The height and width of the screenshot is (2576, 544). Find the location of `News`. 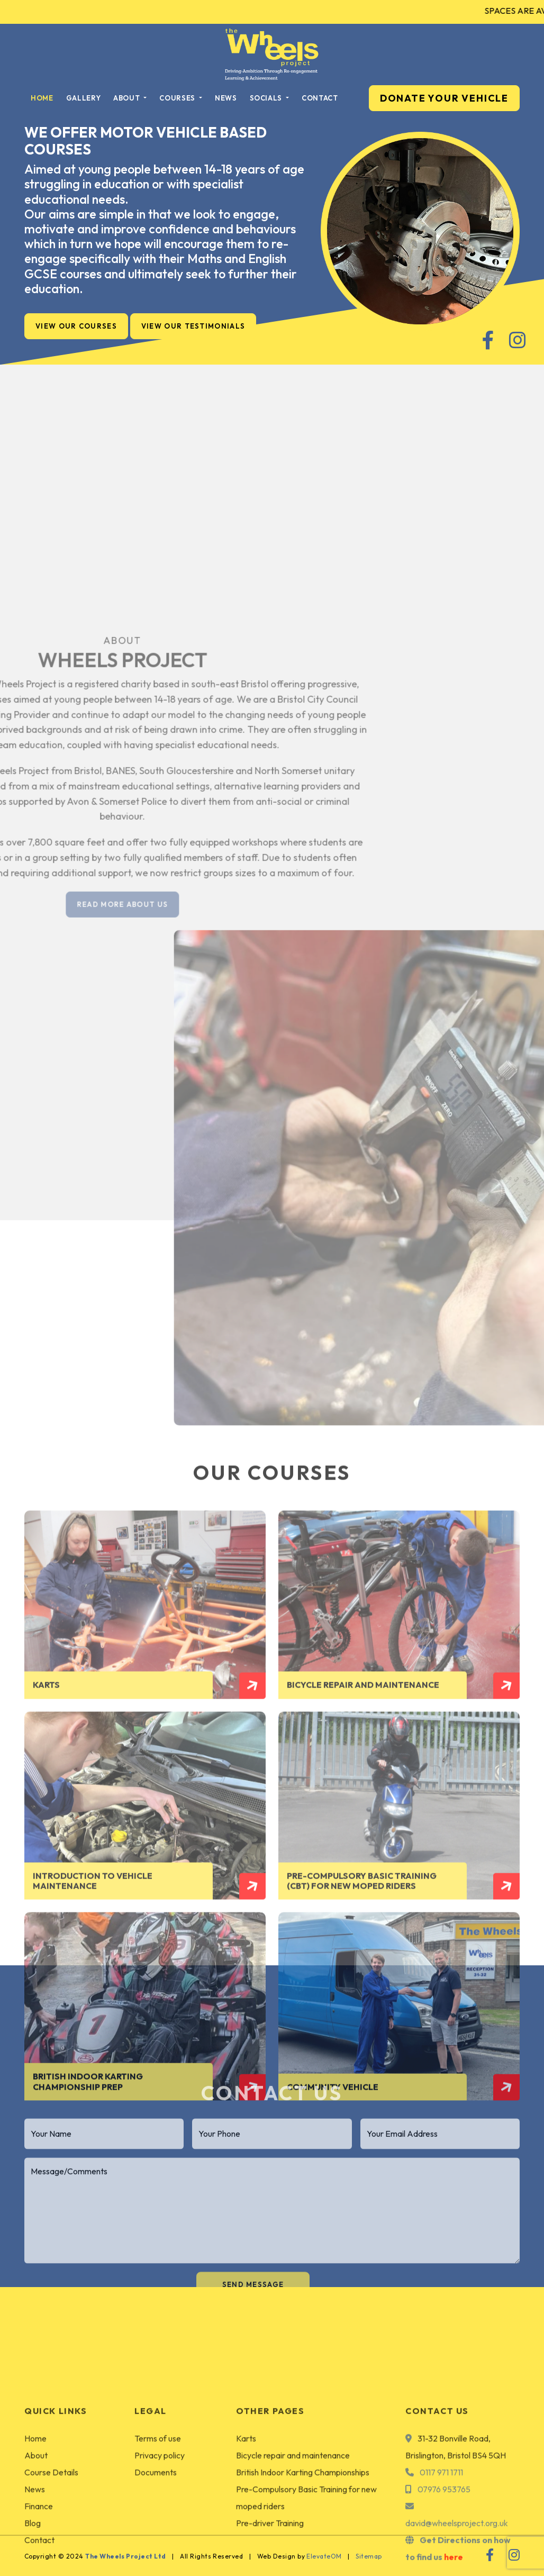

News is located at coordinates (226, 98).